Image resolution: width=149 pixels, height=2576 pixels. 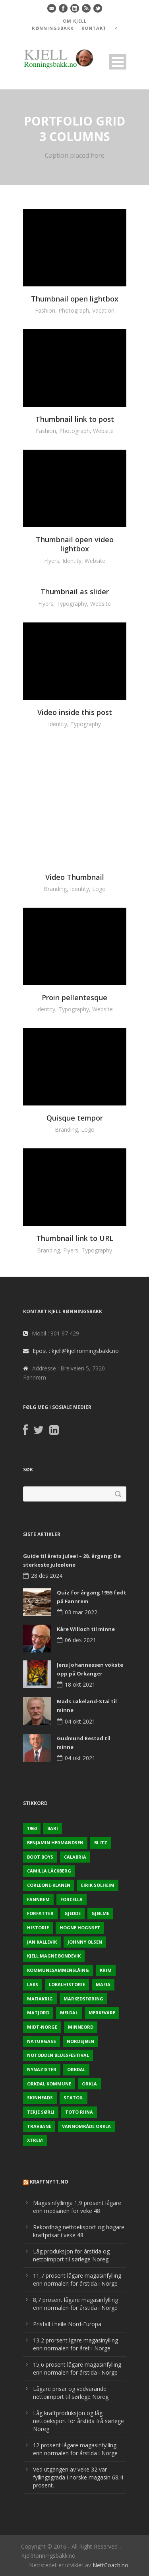 What do you see at coordinates (75, 2344) in the screenshot?
I see `13,2 prorsent lgare magasinylling enn normalen for året i Norge` at bounding box center [75, 2344].